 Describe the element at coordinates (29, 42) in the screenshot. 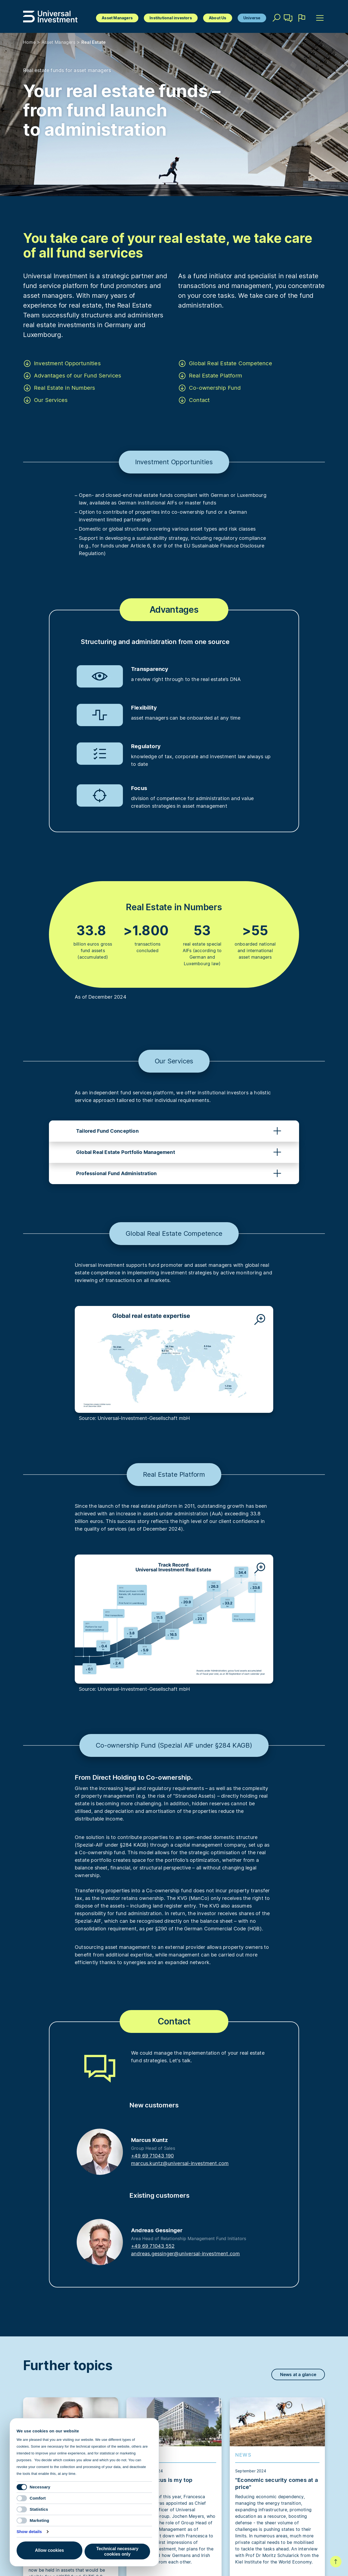

I see `Home` at that location.